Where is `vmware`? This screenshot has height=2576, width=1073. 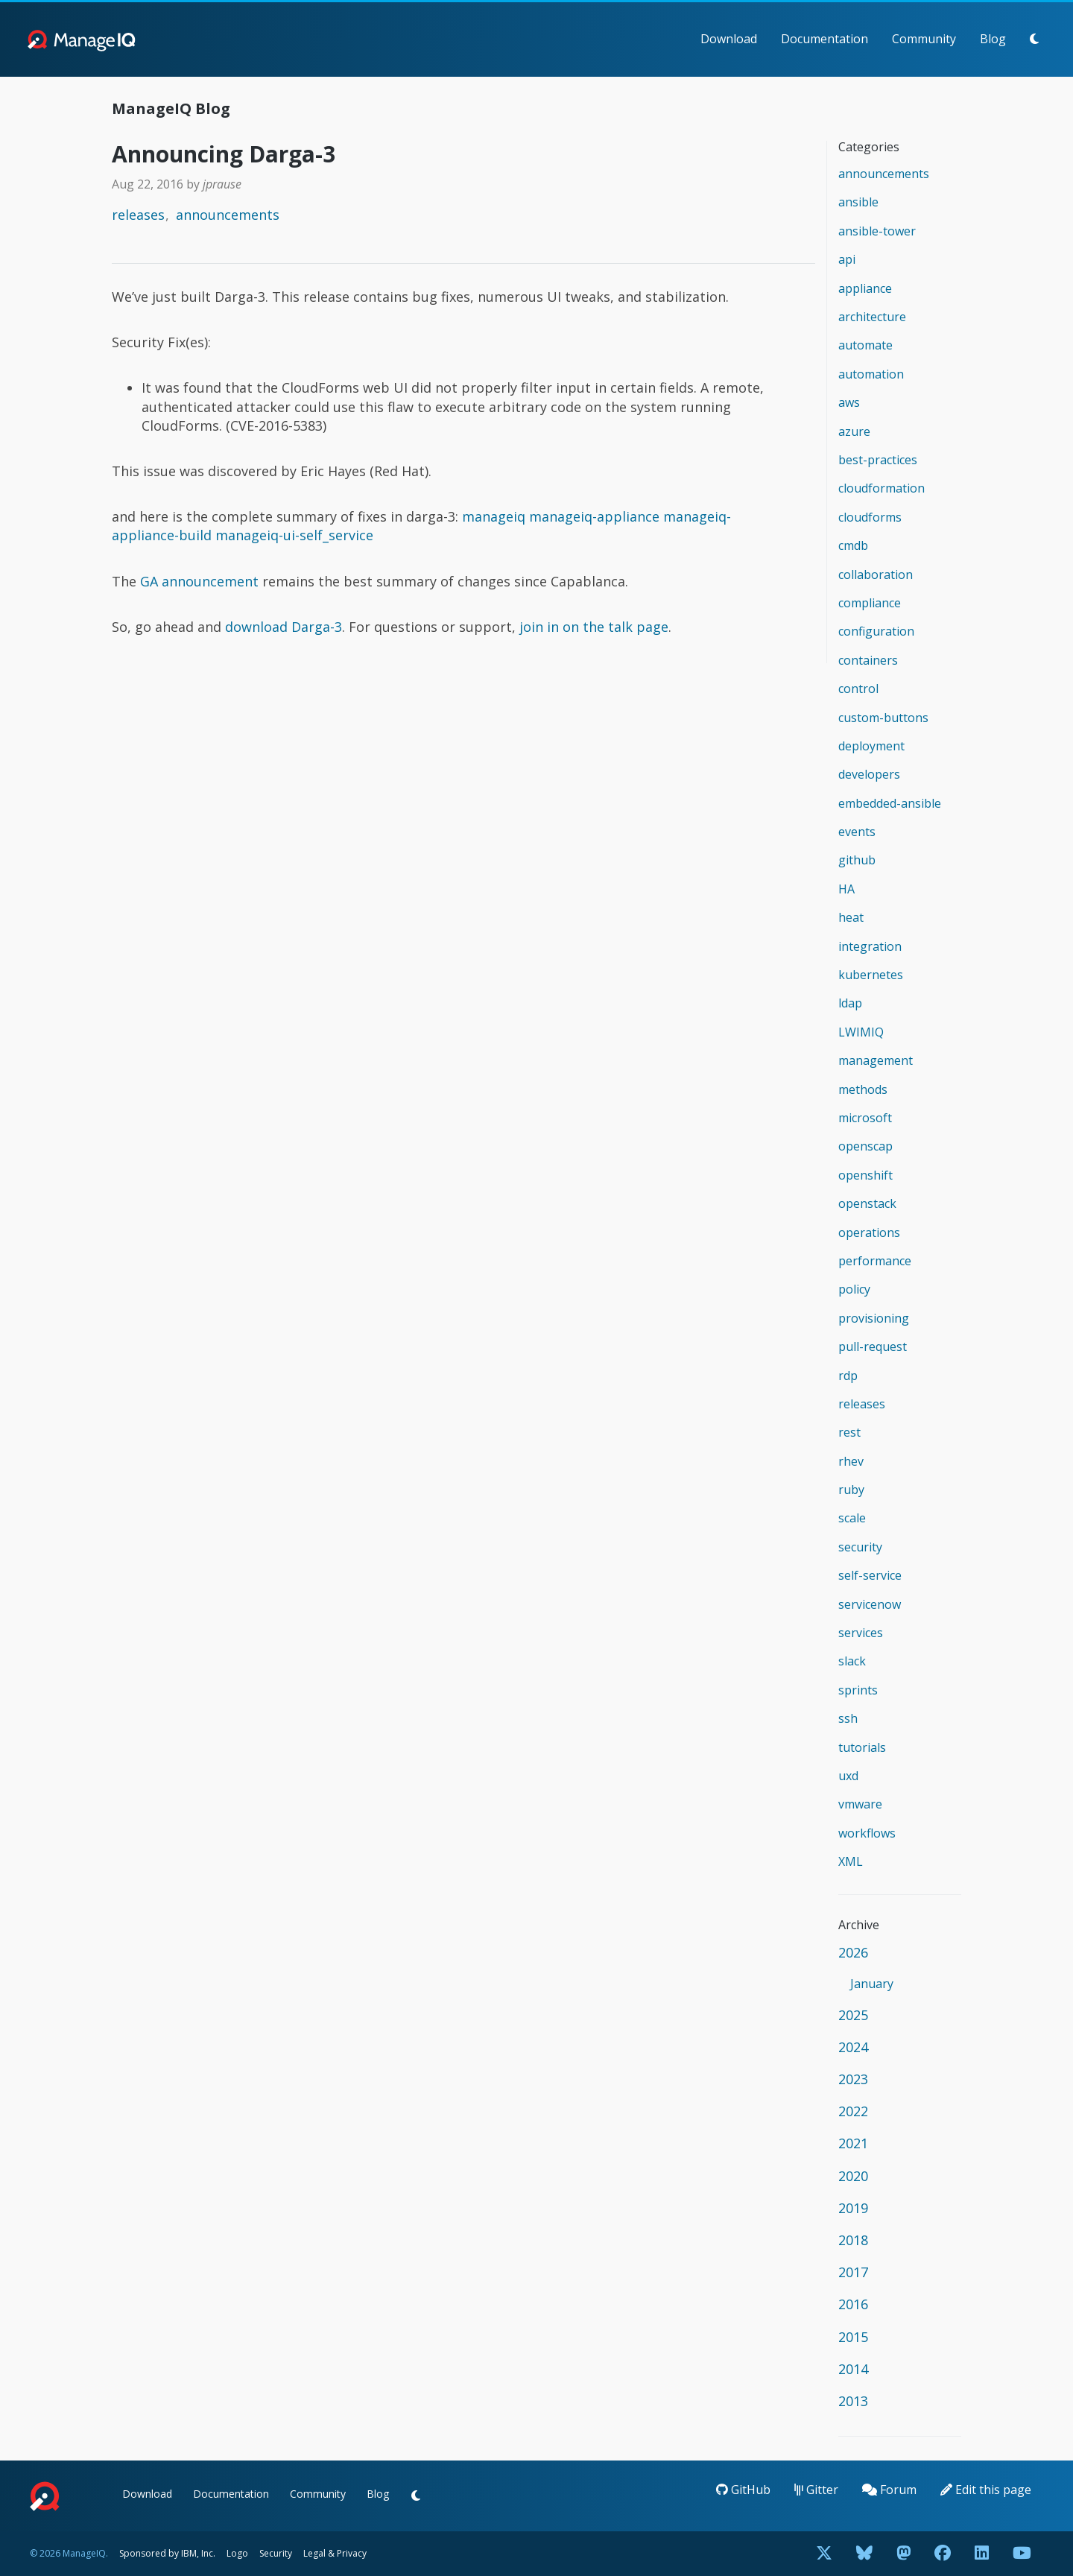
vmware is located at coordinates (860, 1804).